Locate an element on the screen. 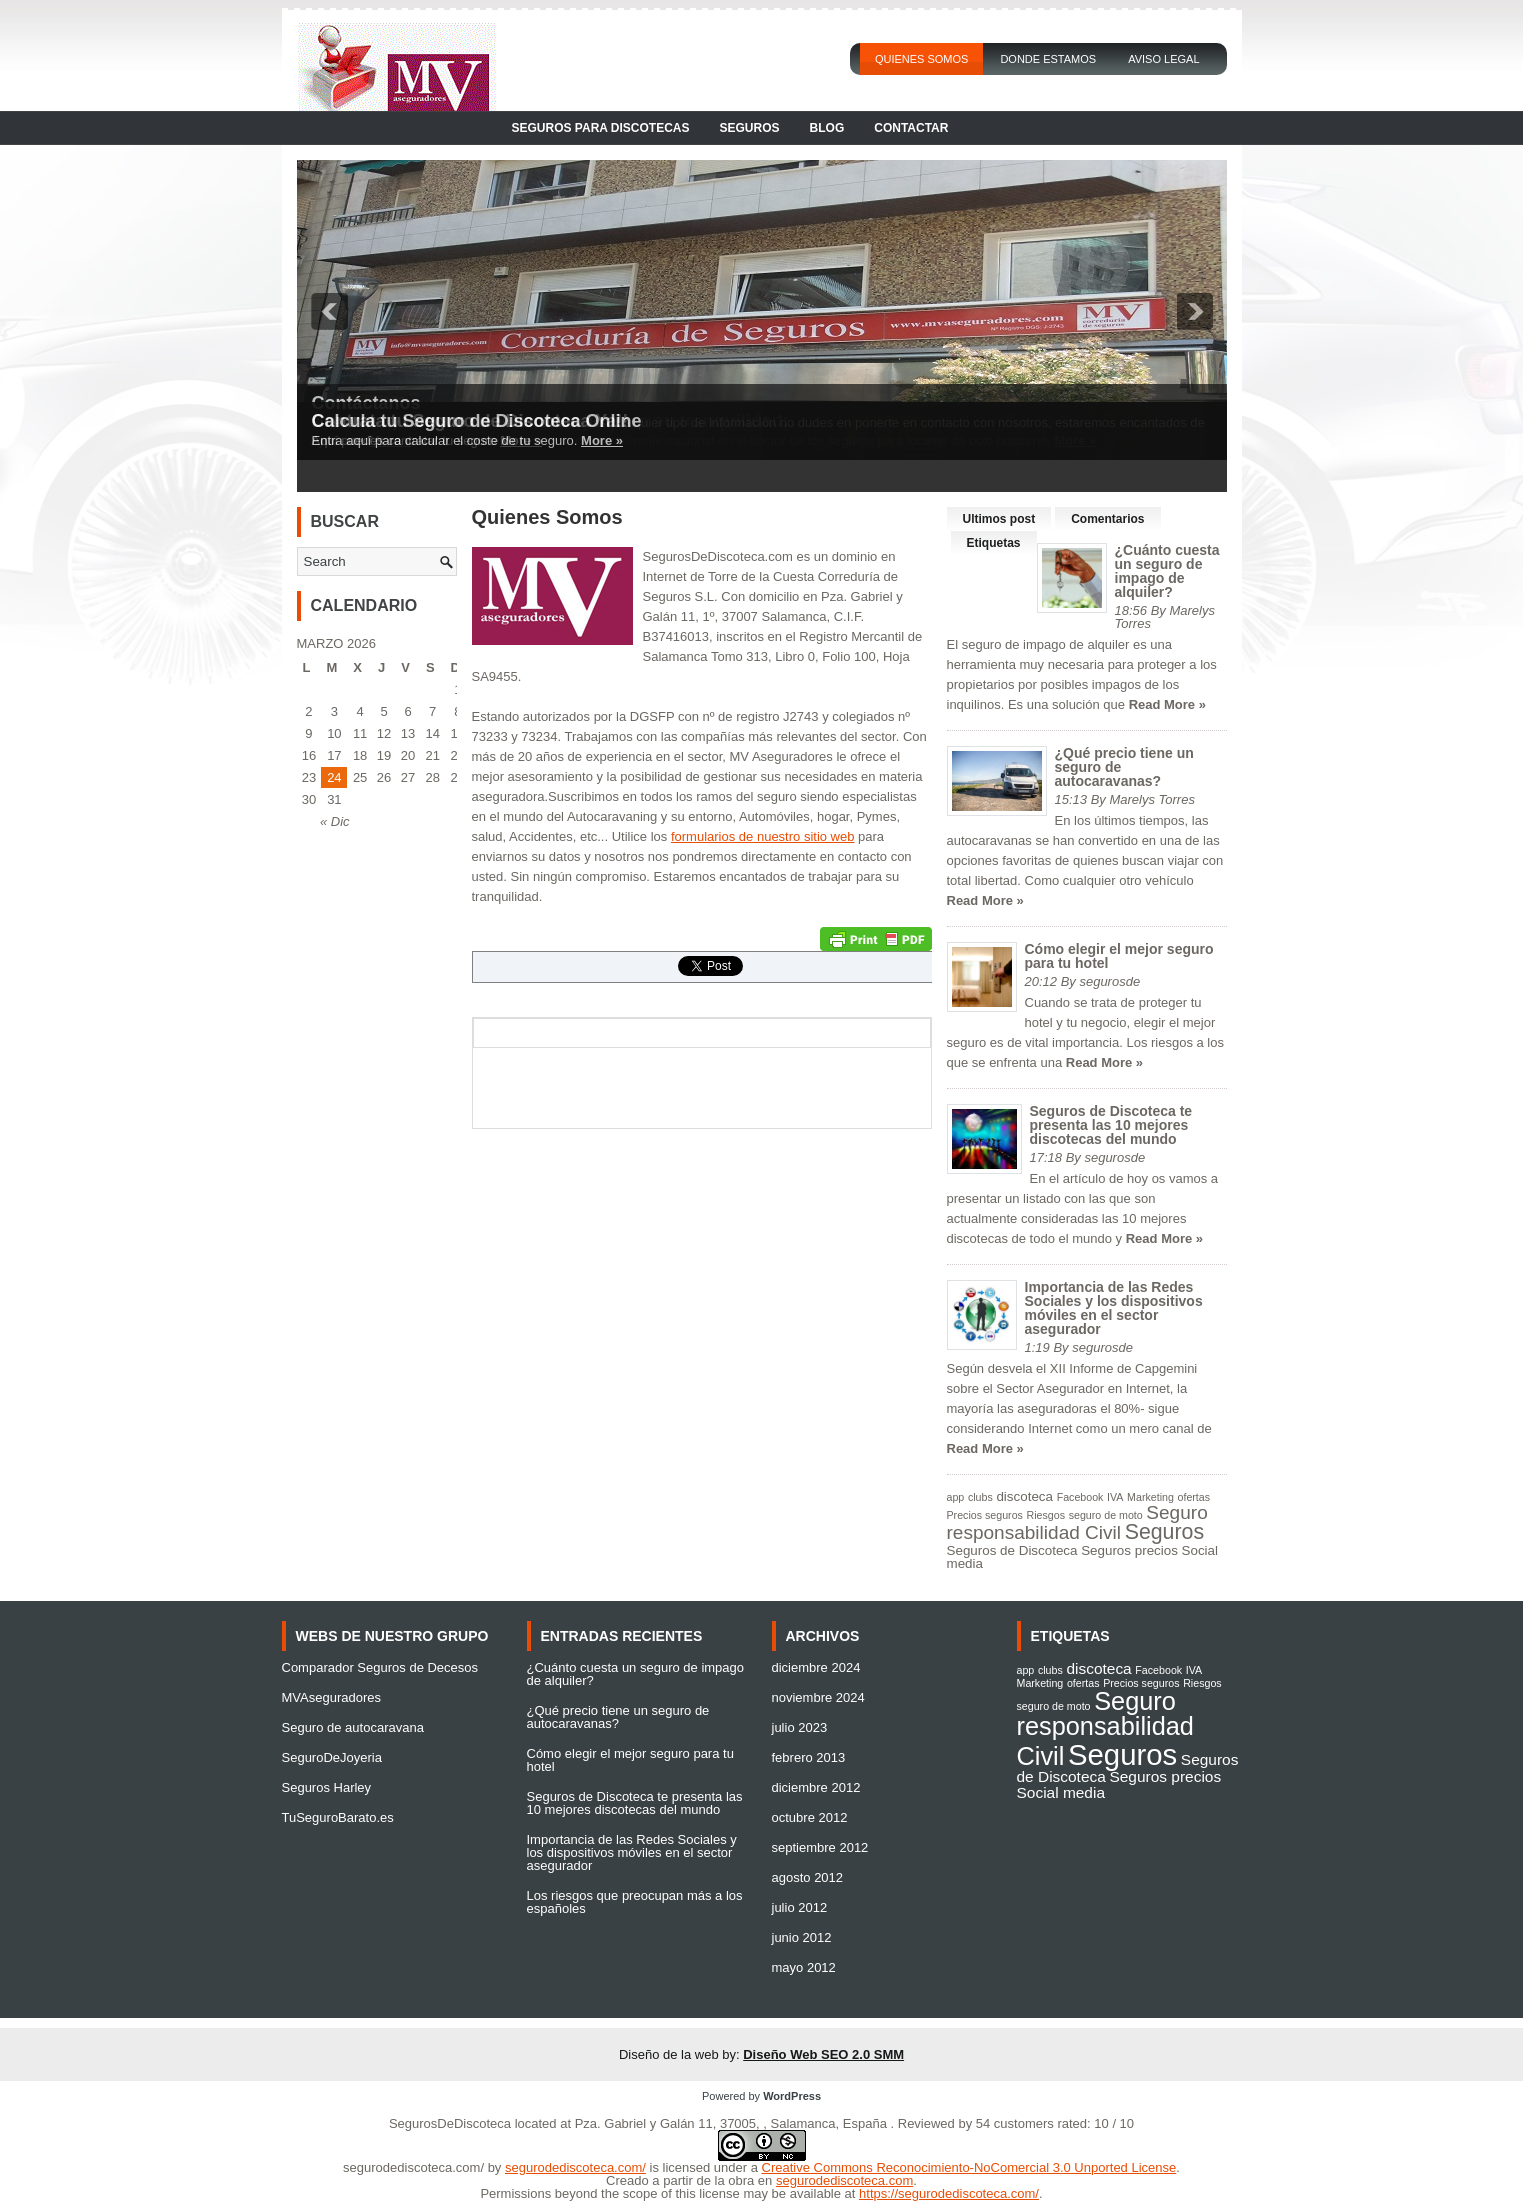 Image resolution: width=1523 pixels, height=2201 pixels. mayo 2012 is located at coordinates (804, 1967).